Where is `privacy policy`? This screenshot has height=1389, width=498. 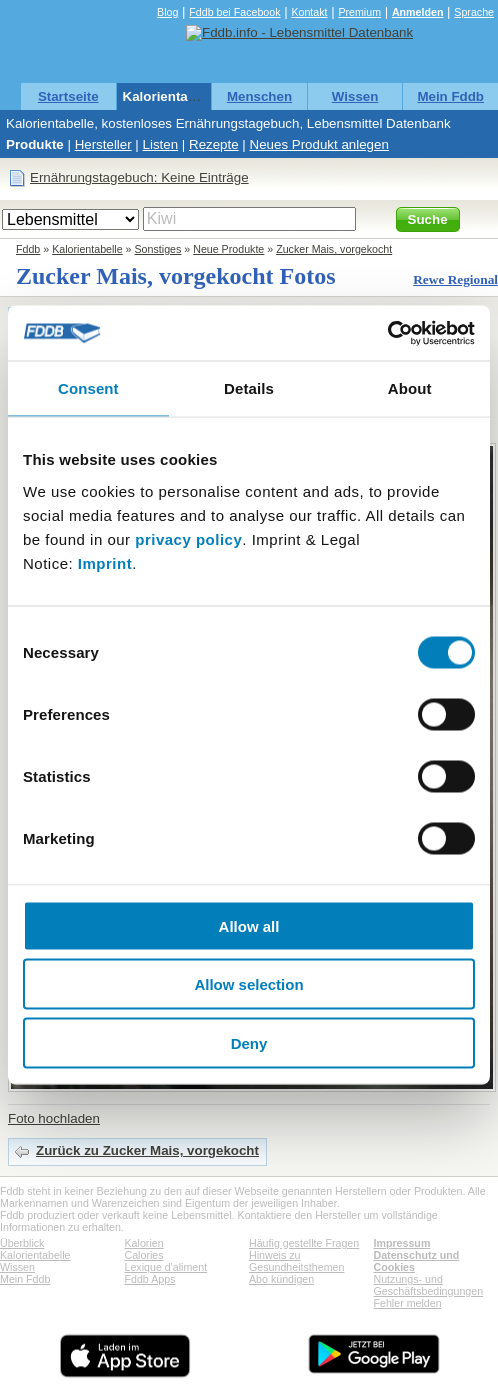
privacy policy is located at coordinates (188, 538).